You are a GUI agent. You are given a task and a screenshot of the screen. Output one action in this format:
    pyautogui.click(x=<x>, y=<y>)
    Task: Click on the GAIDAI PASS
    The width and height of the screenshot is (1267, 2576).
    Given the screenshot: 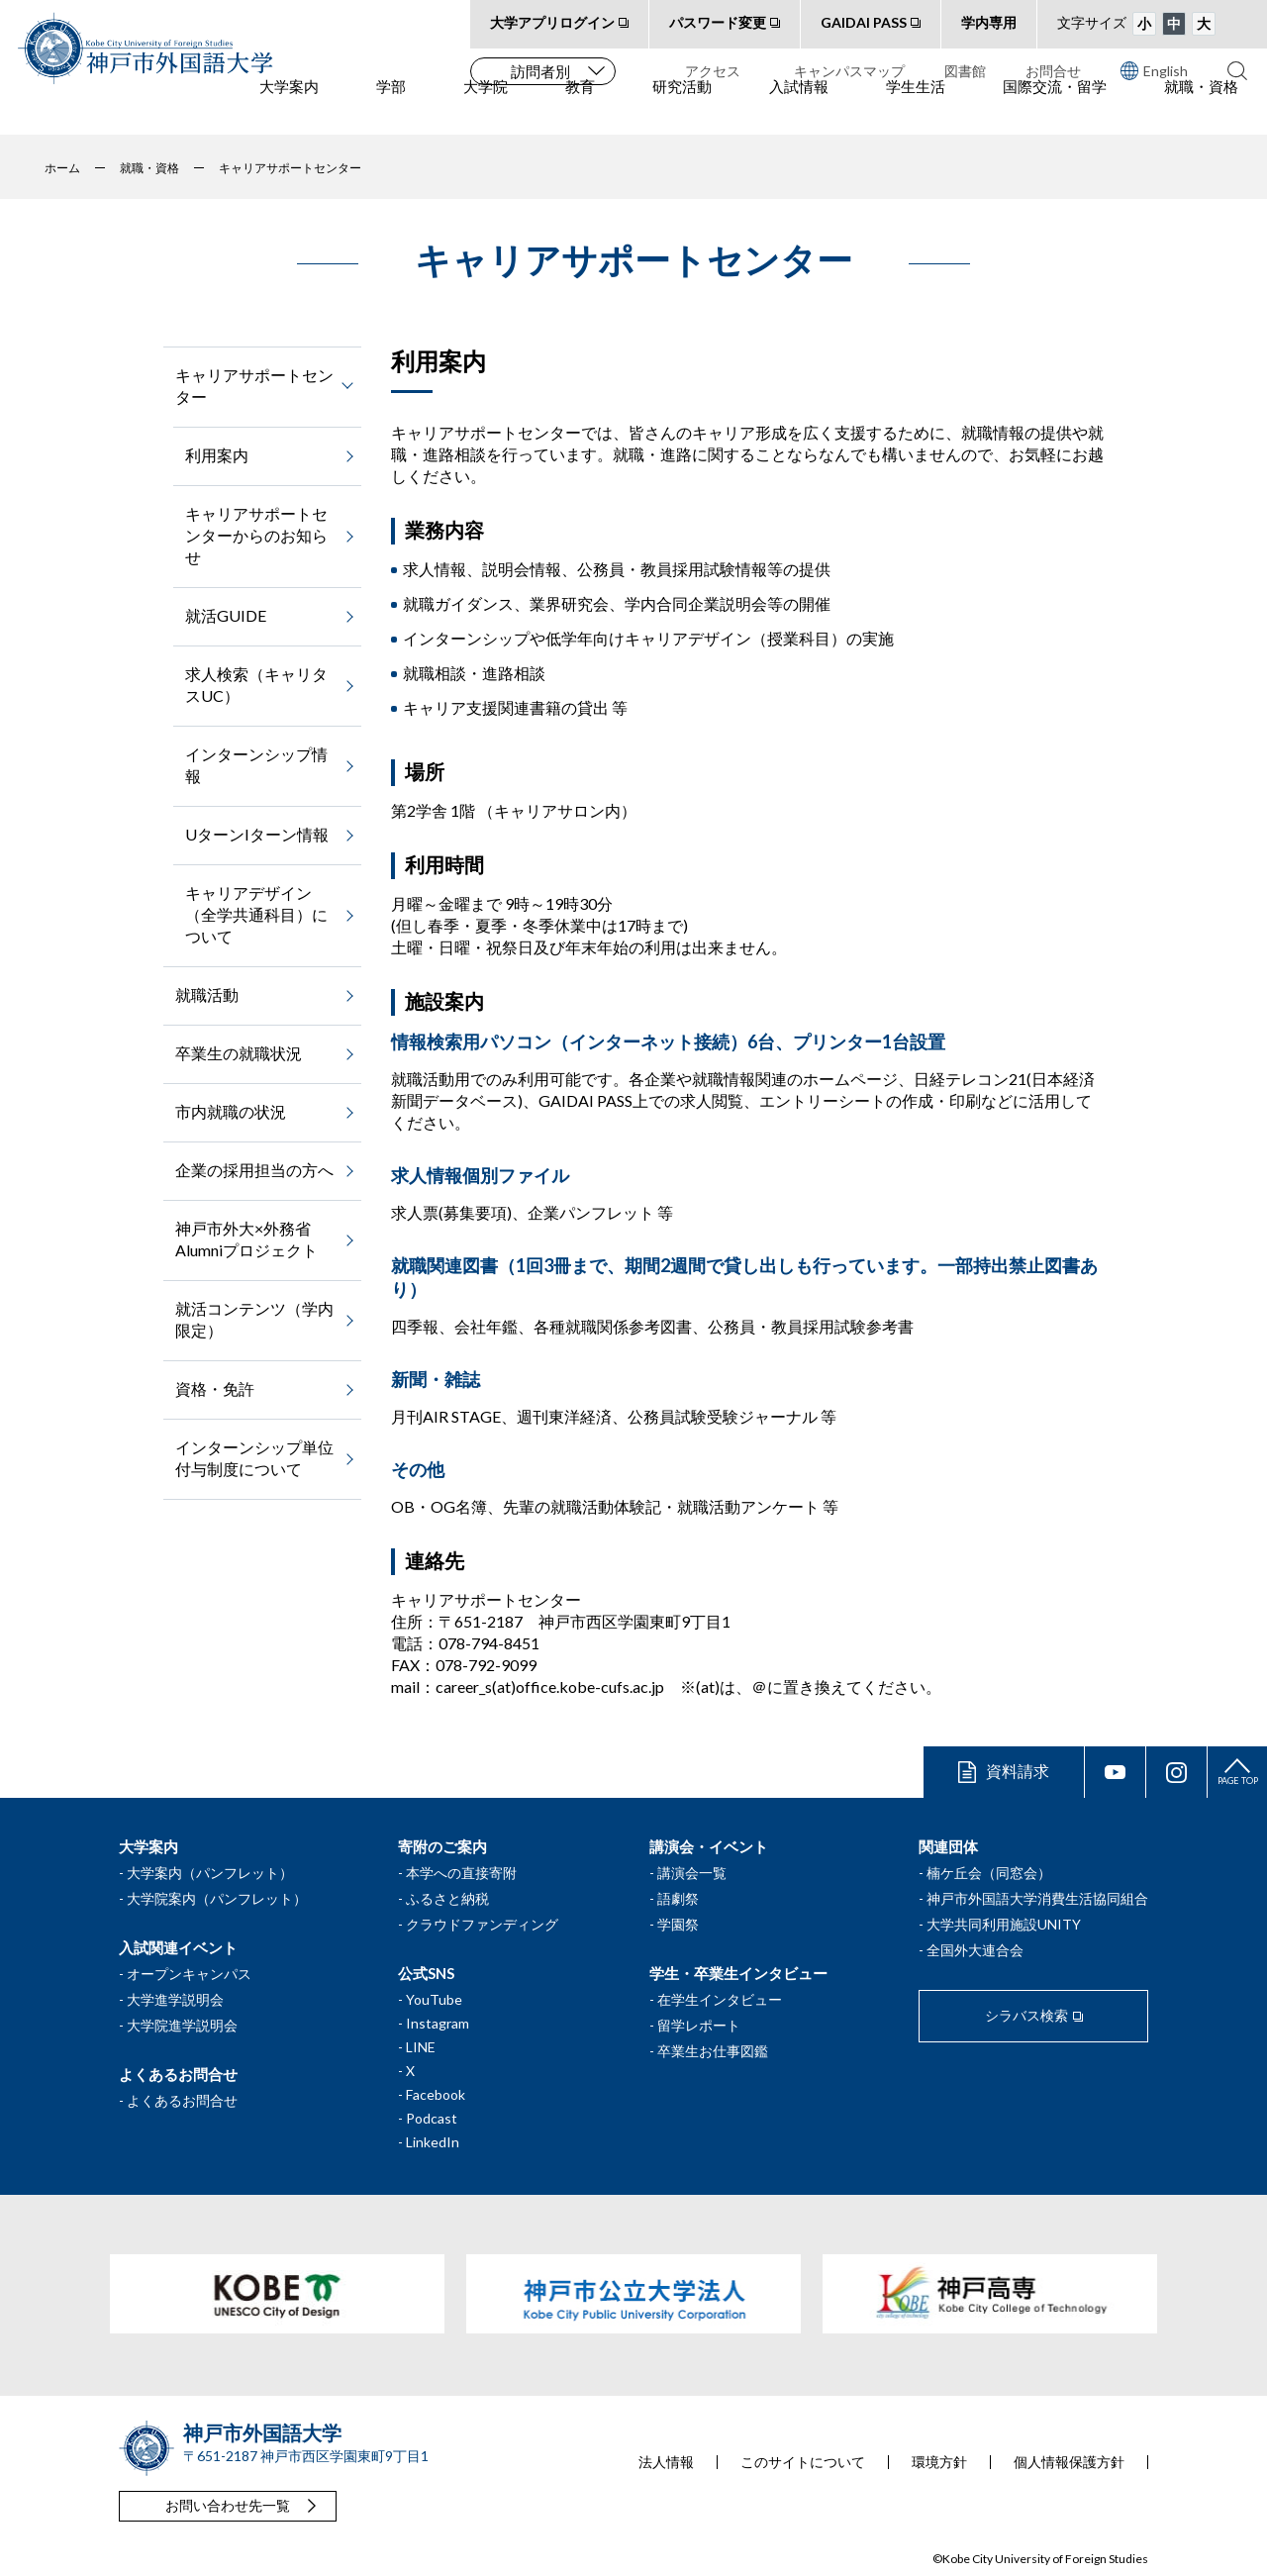 What is the action you would take?
    pyautogui.click(x=864, y=22)
    